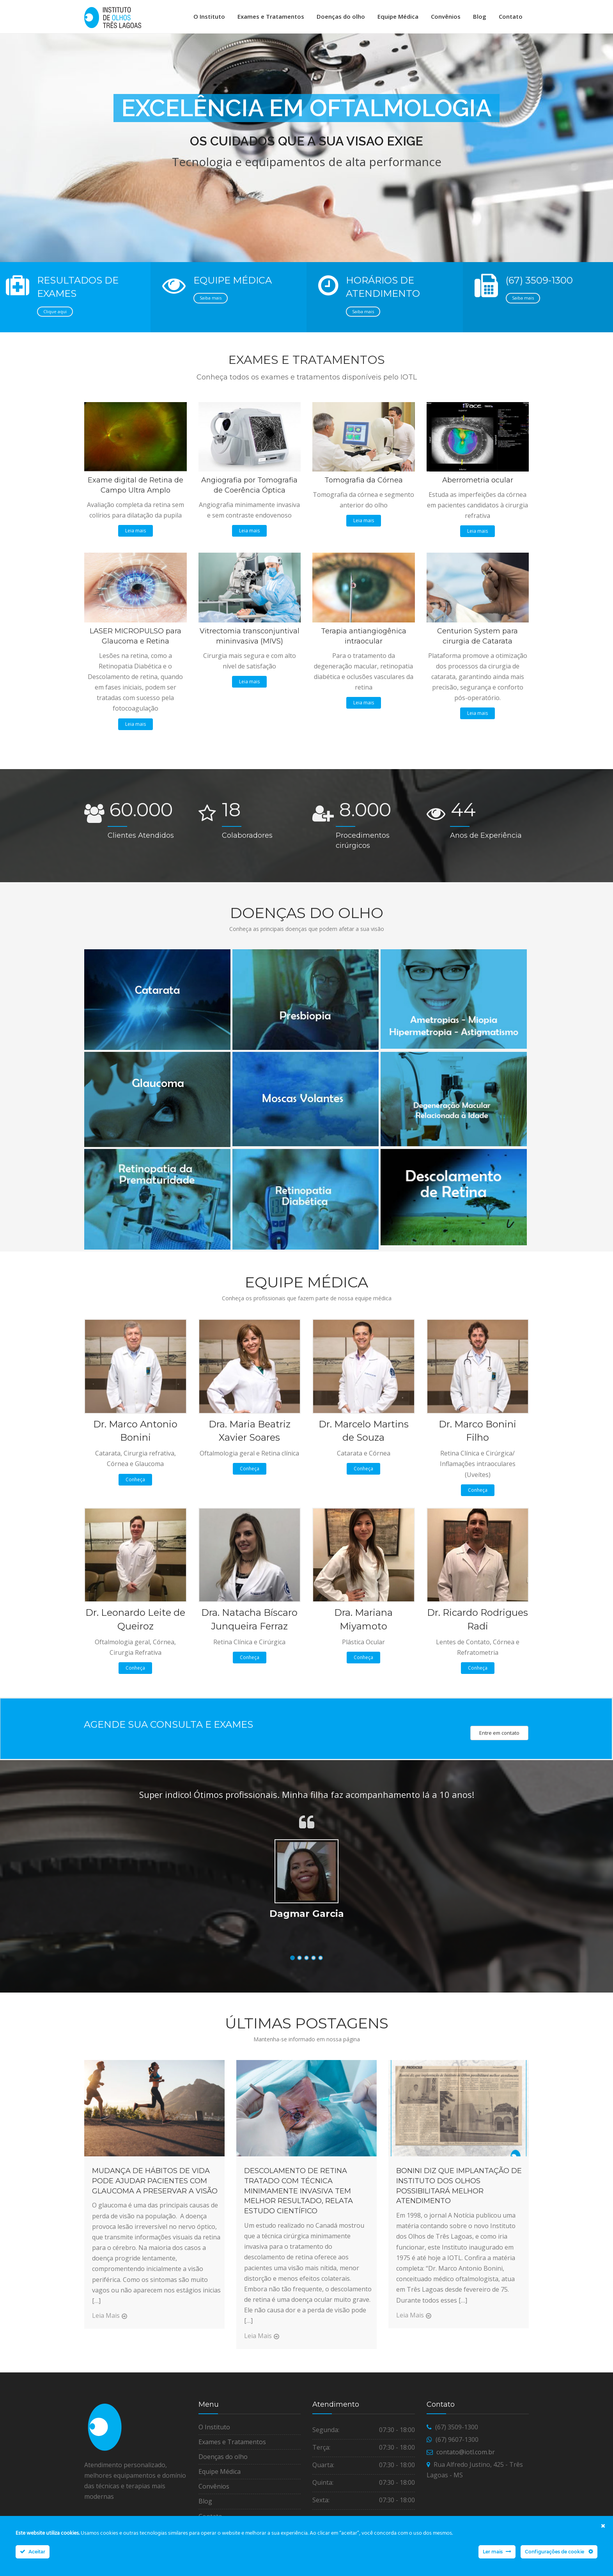 This screenshot has height=2576, width=613. I want to click on Equipe Médica, so click(397, 16).